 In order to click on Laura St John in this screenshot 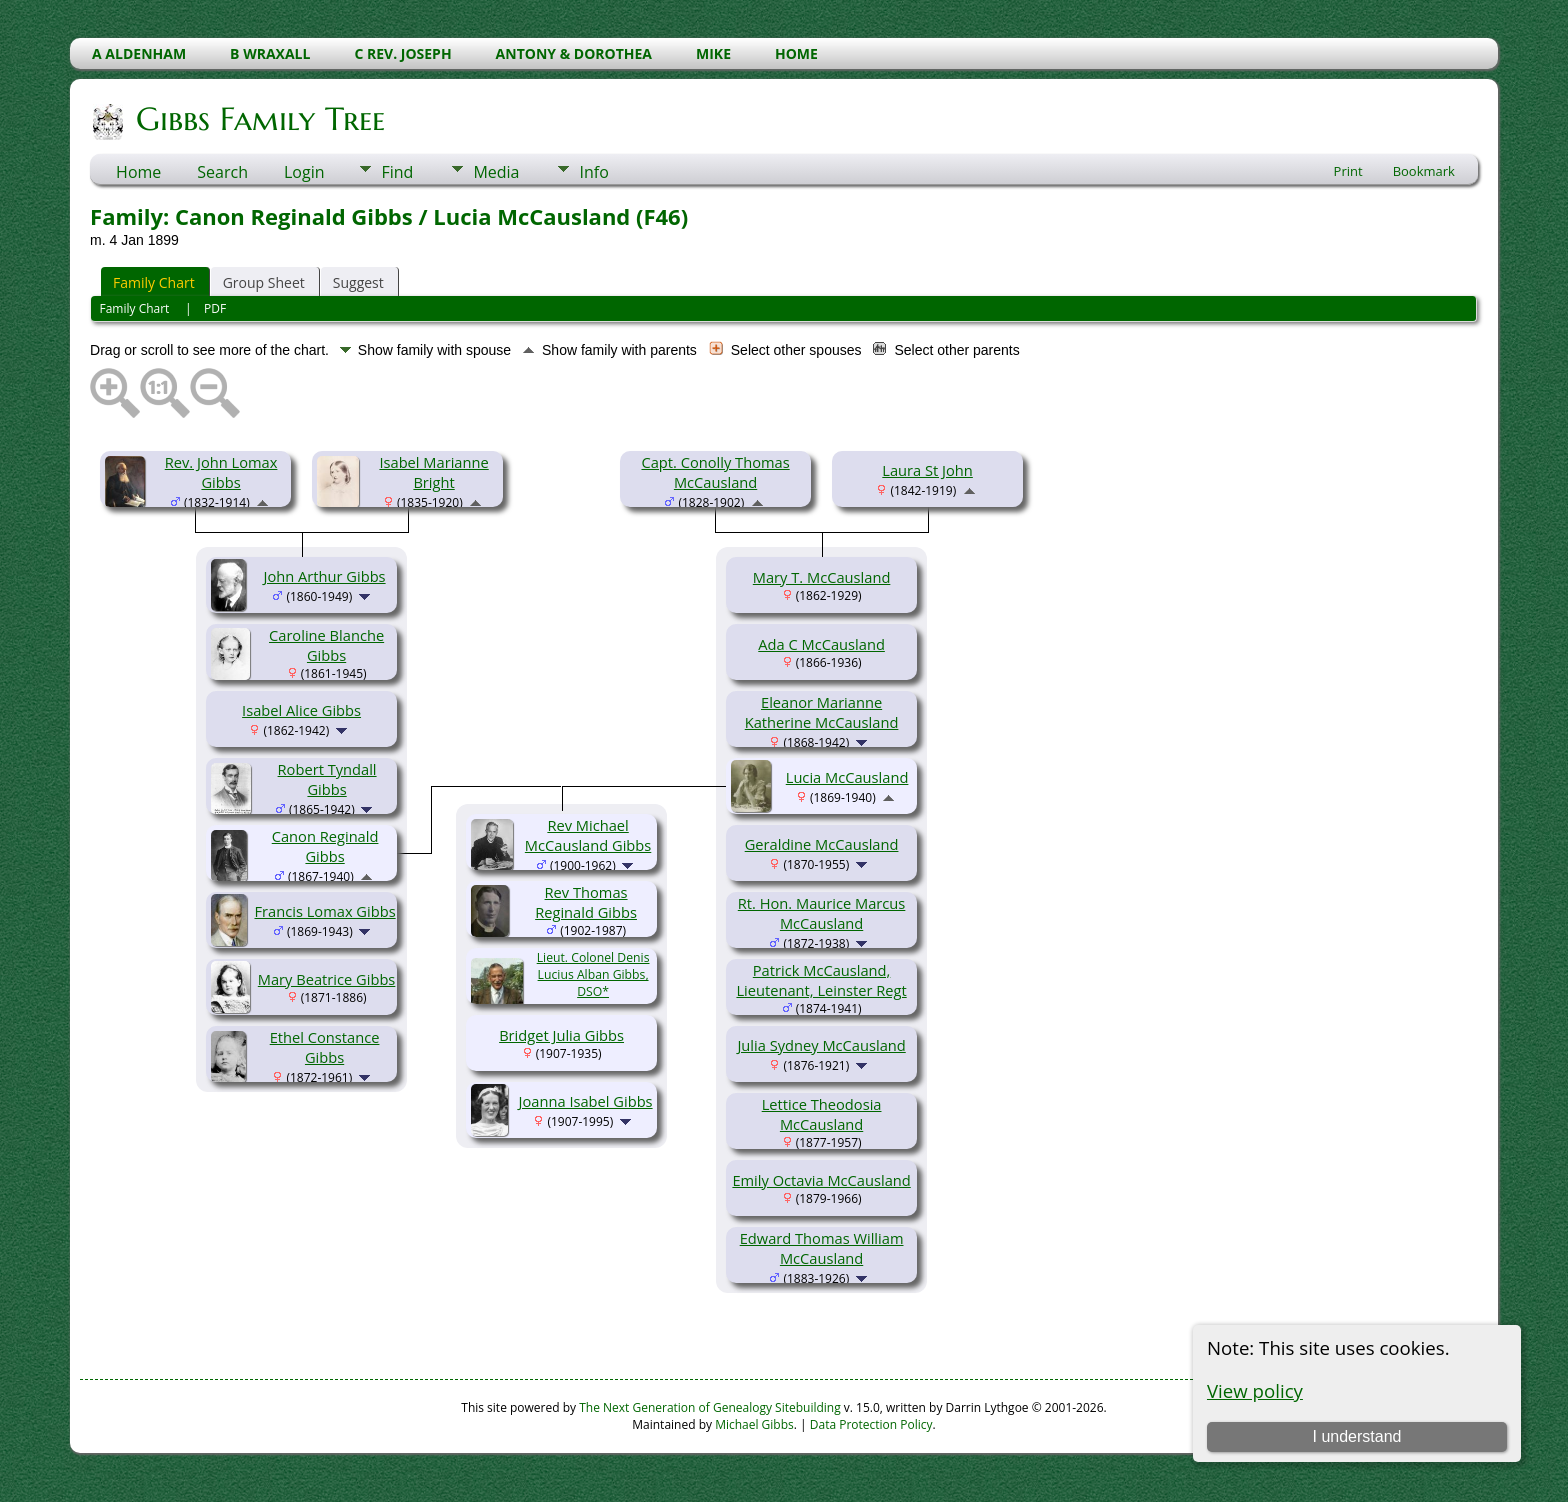, I will do `click(927, 470)`.